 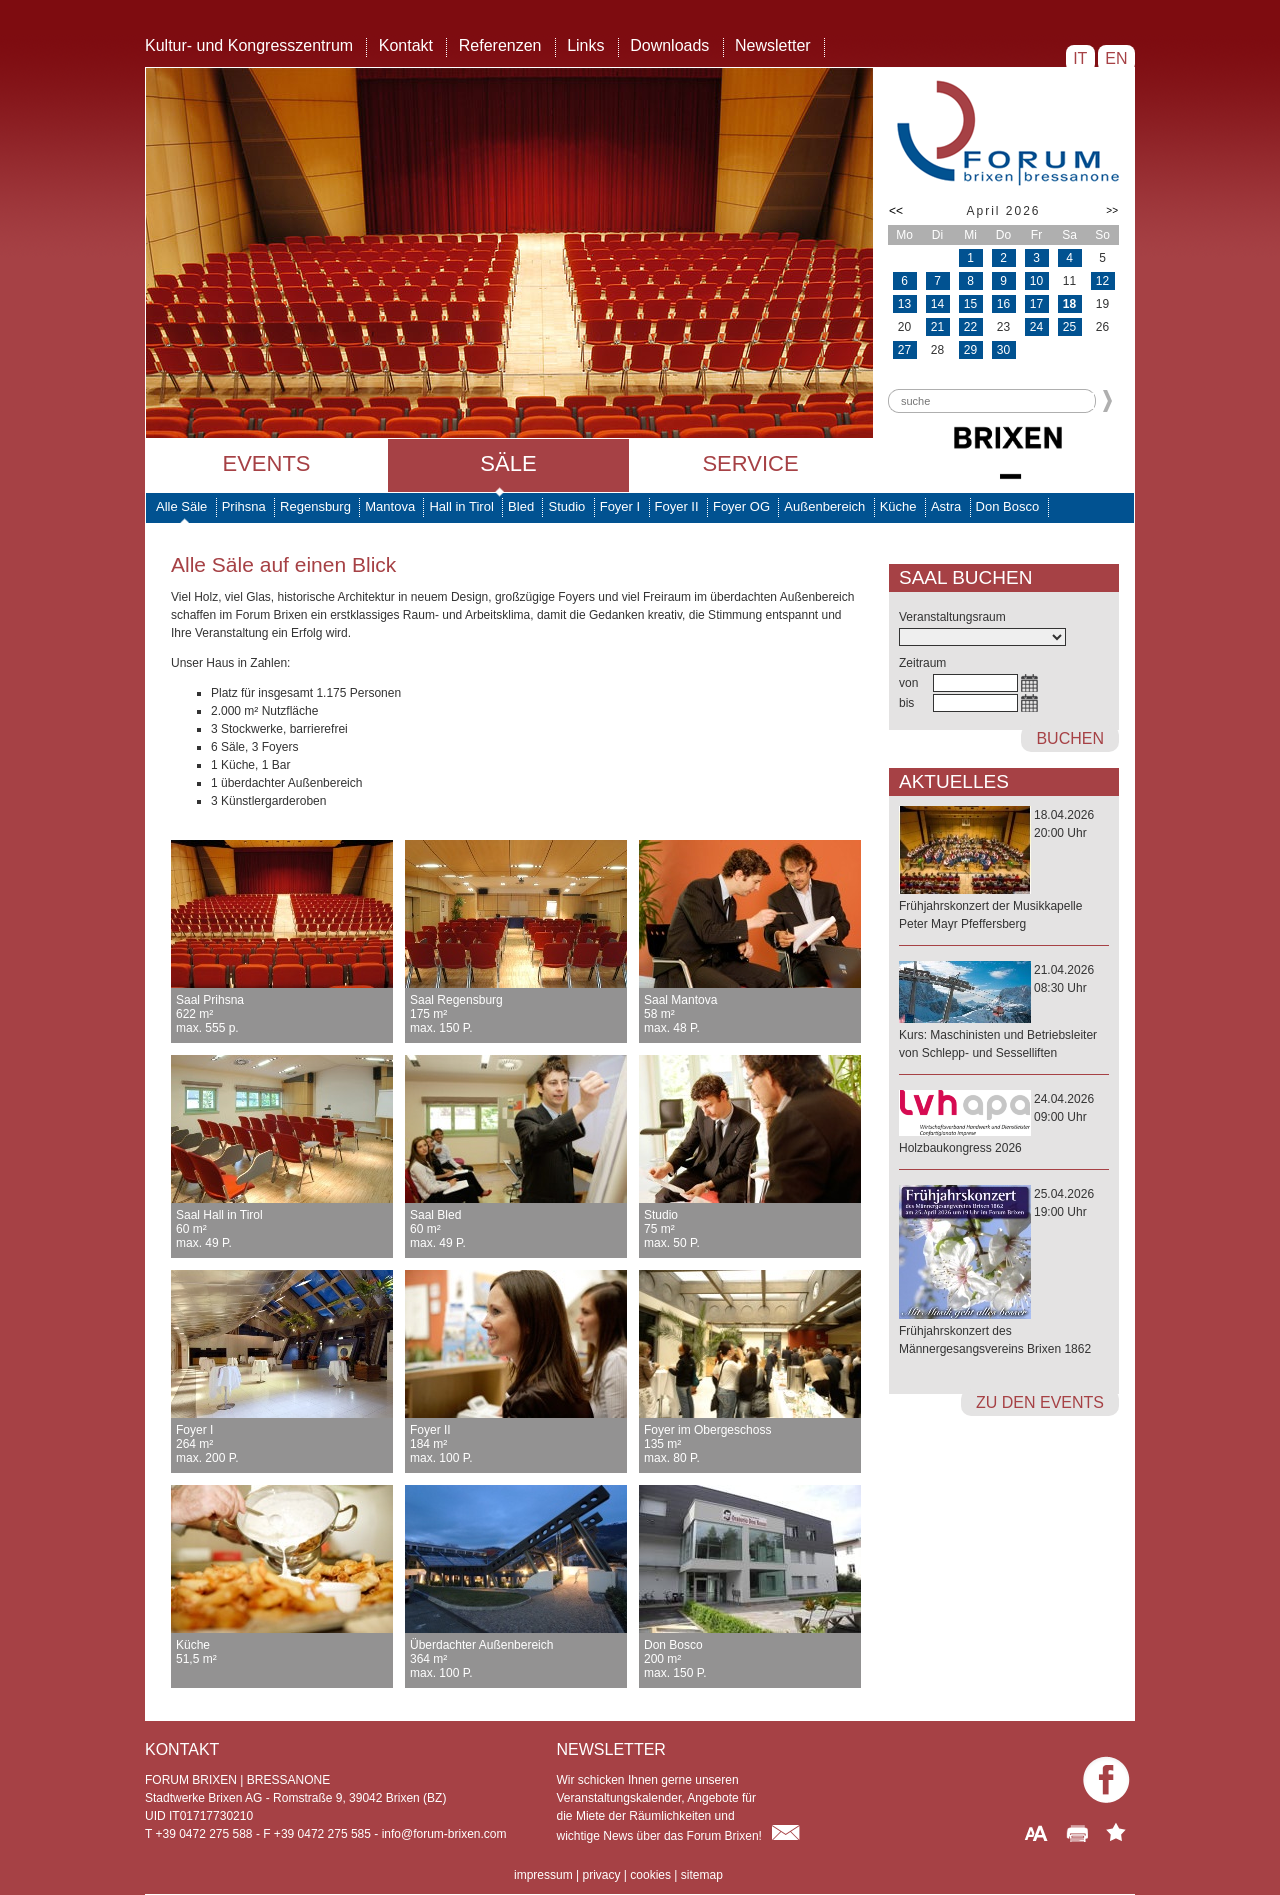 What do you see at coordinates (898, 506) in the screenshot?
I see `Küche` at bounding box center [898, 506].